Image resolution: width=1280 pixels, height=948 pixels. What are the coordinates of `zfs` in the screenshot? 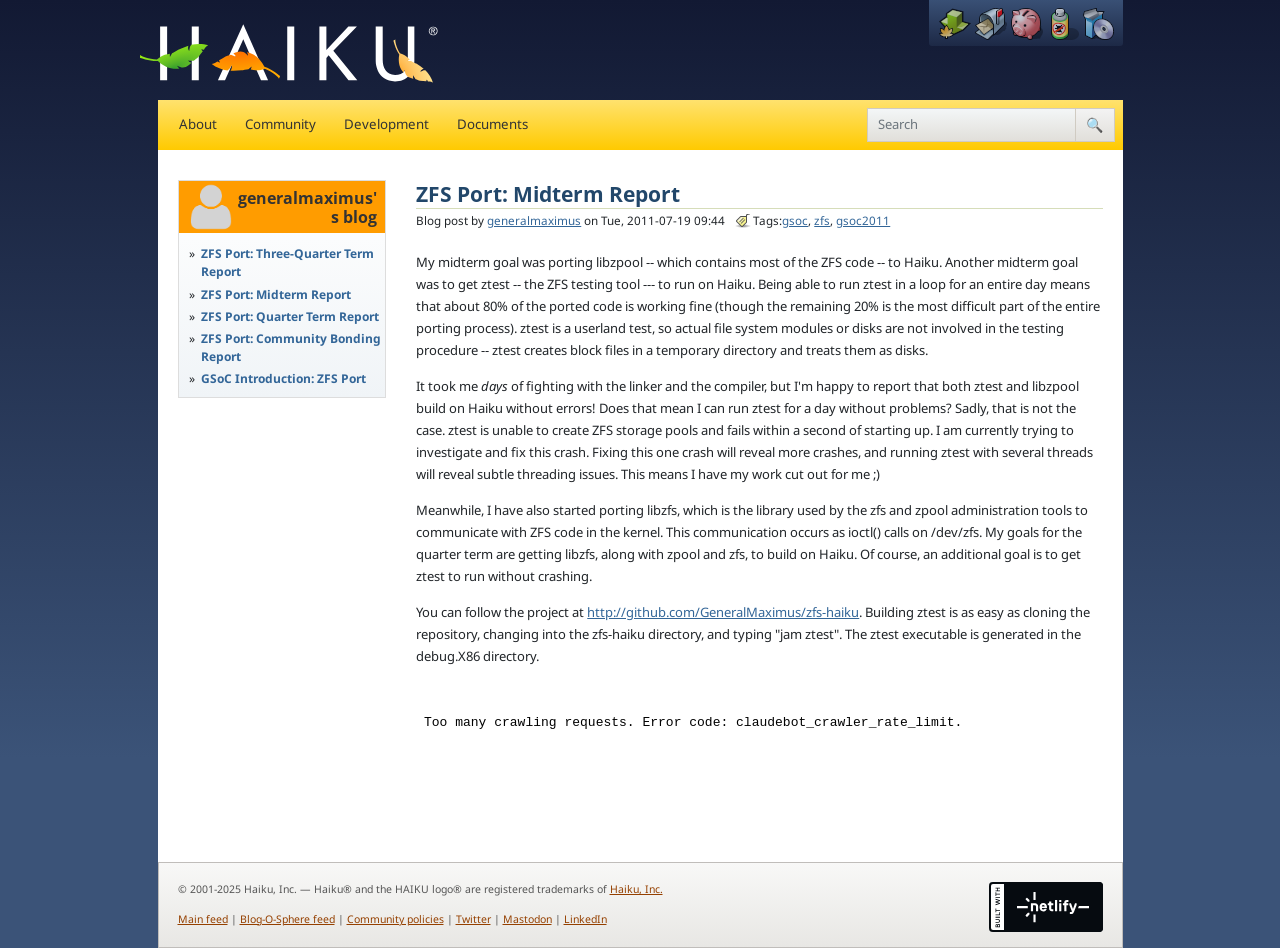 It's located at (822, 220).